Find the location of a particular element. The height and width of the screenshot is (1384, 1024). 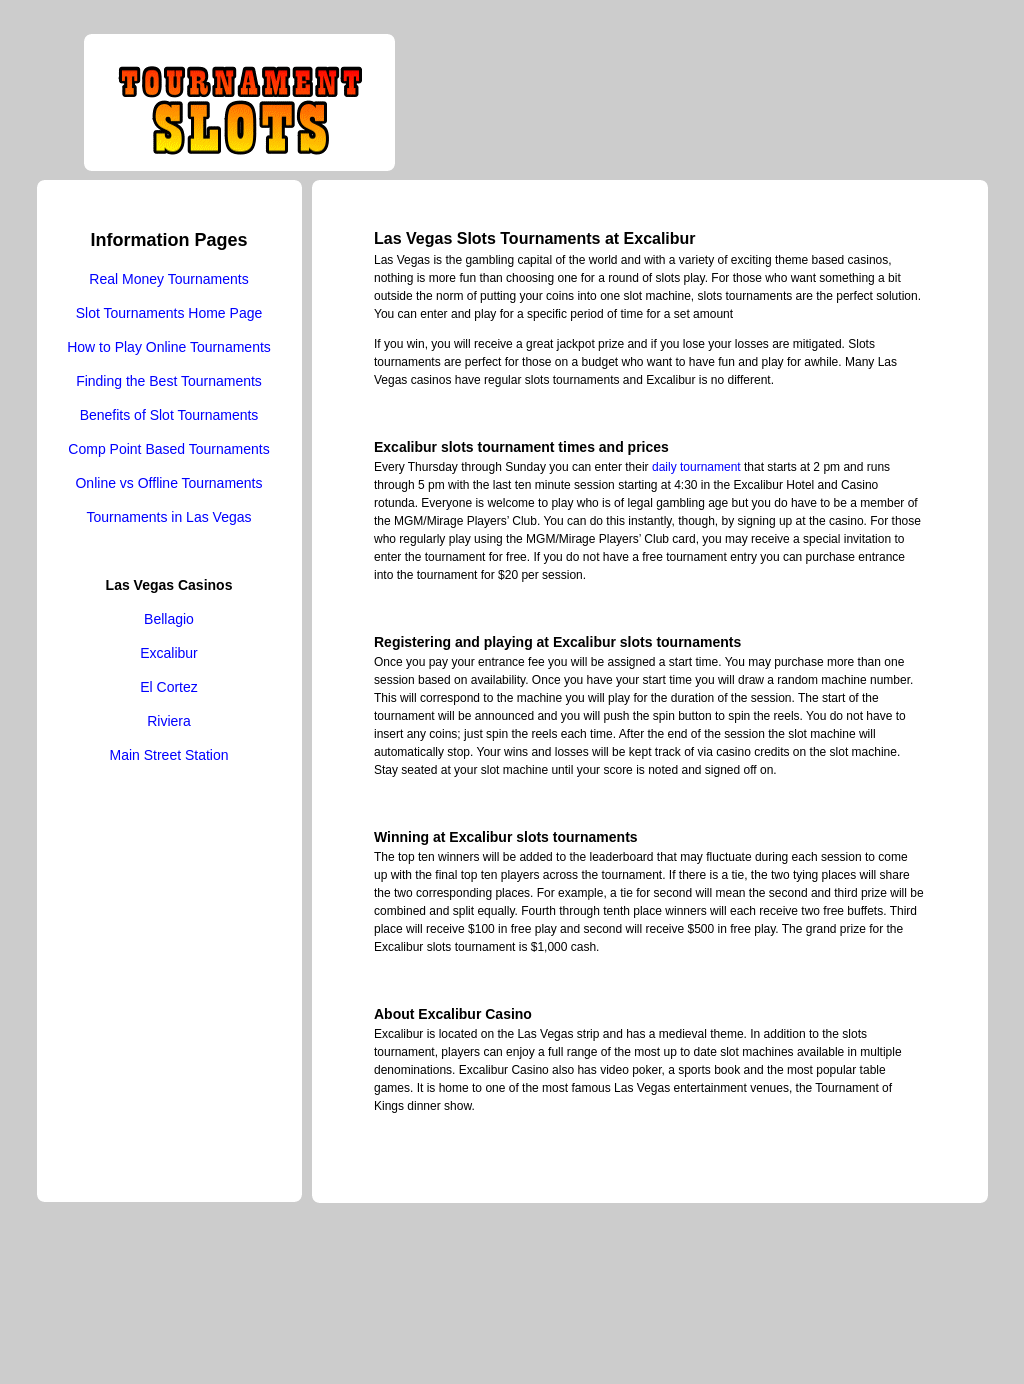

Main Street Station is located at coordinates (168, 755).